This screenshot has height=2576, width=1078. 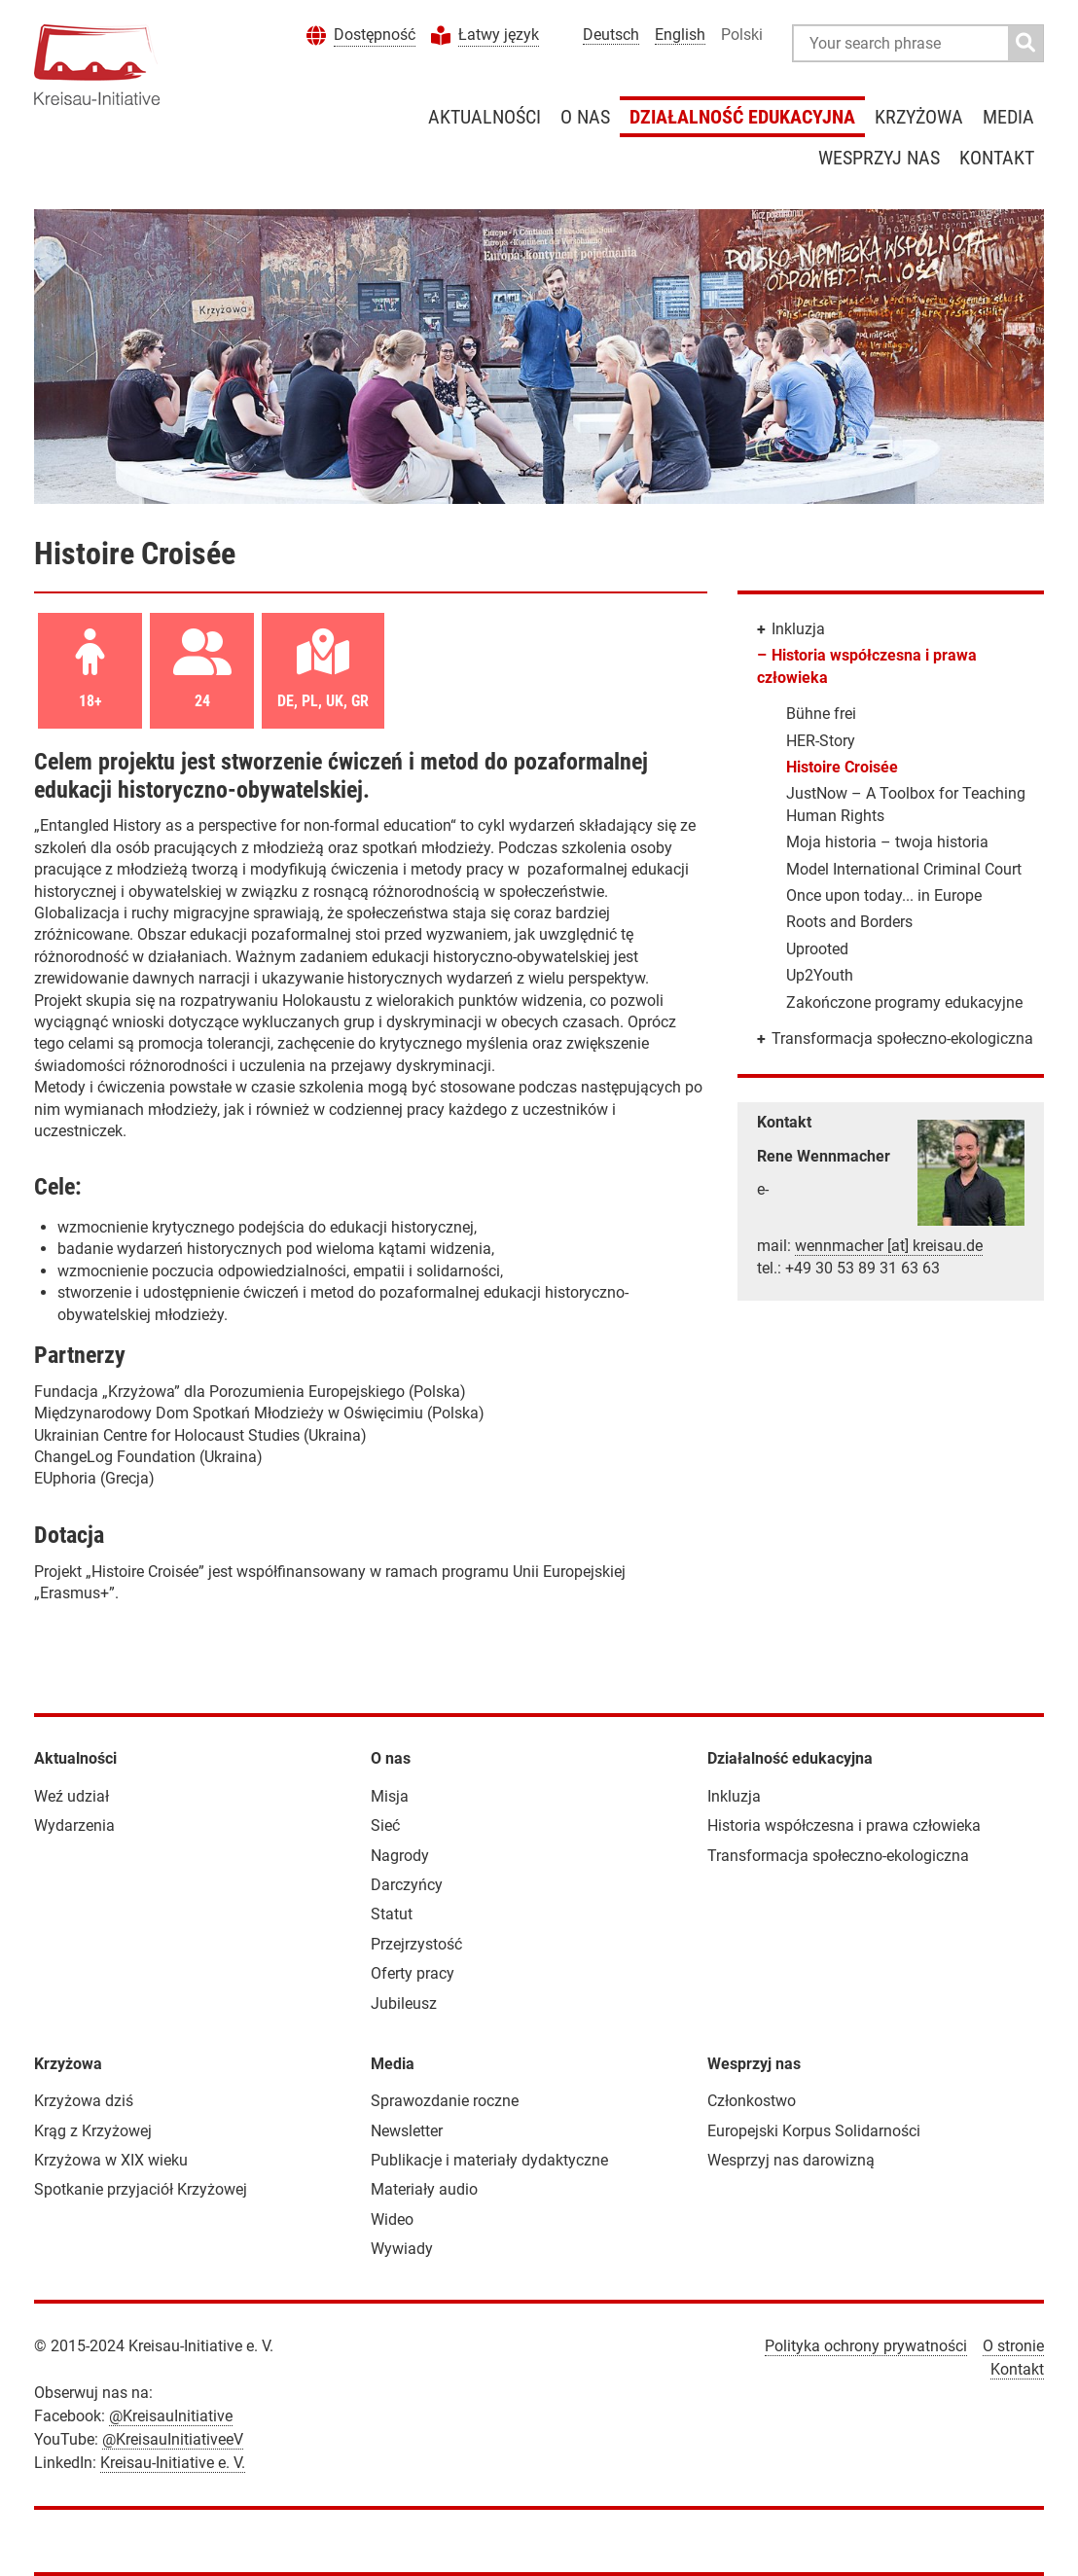 I want to click on Wydarzenia, so click(x=74, y=1825).